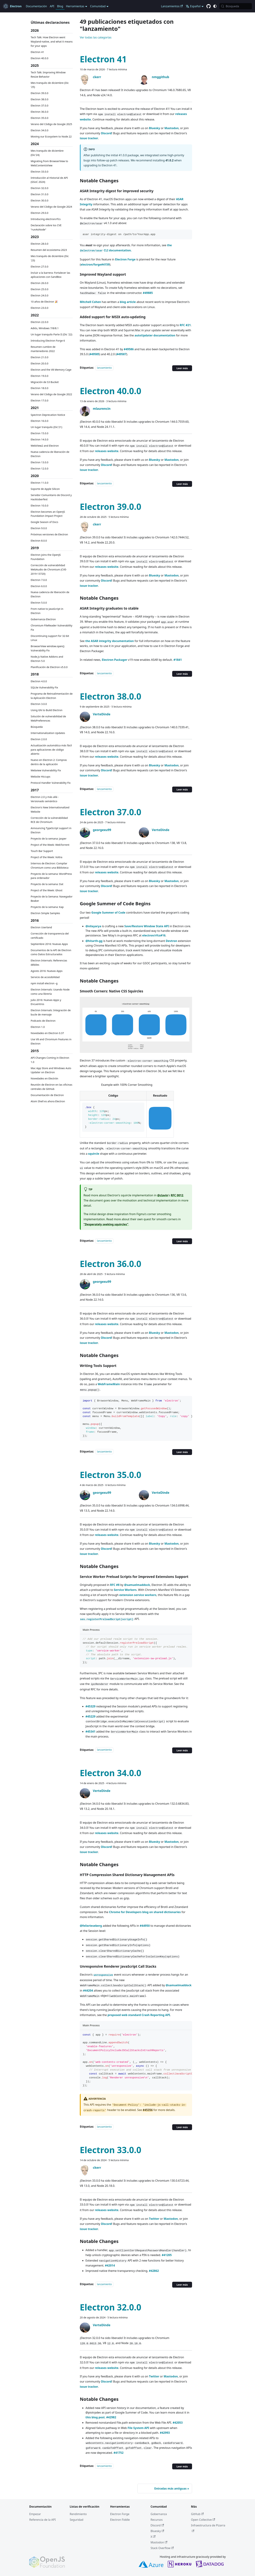 This screenshot has width=255, height=2576. What do you see at coordinates (106, 1224) in the screenshot?
I see `"Desperately seeking squircles"` at bounding box center [106, 1224].